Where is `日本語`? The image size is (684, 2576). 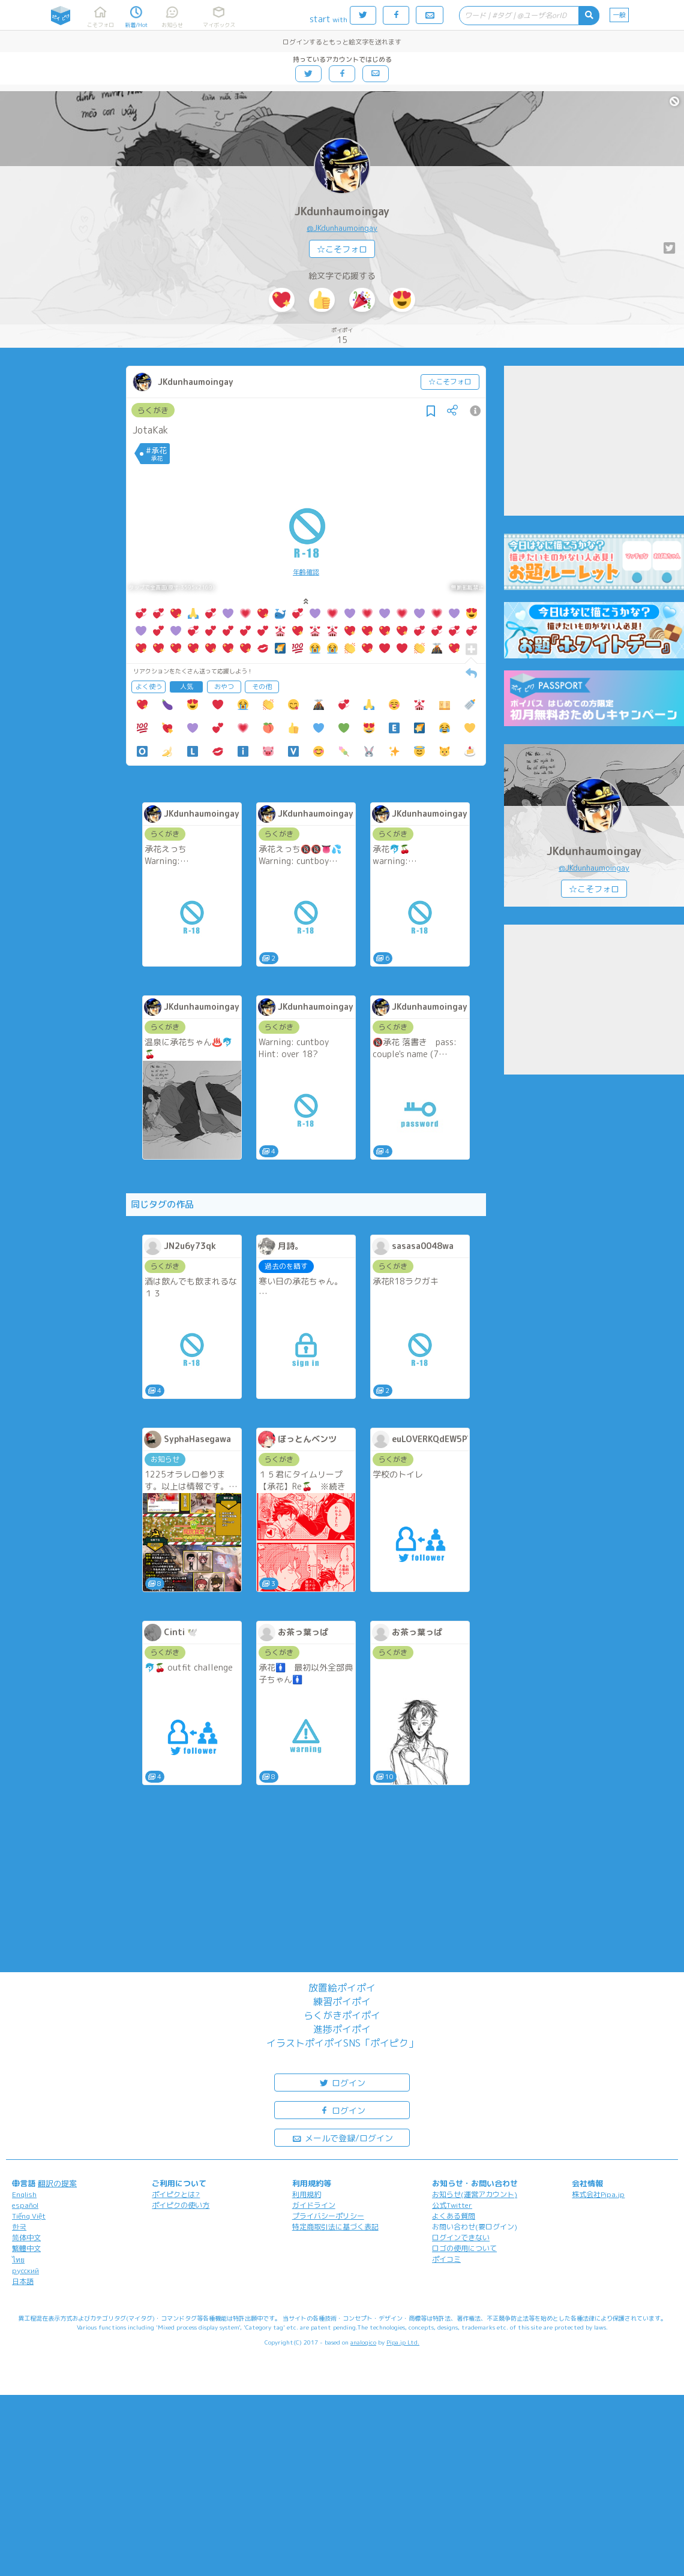 日本語 is located at coordinates (23, 2281).